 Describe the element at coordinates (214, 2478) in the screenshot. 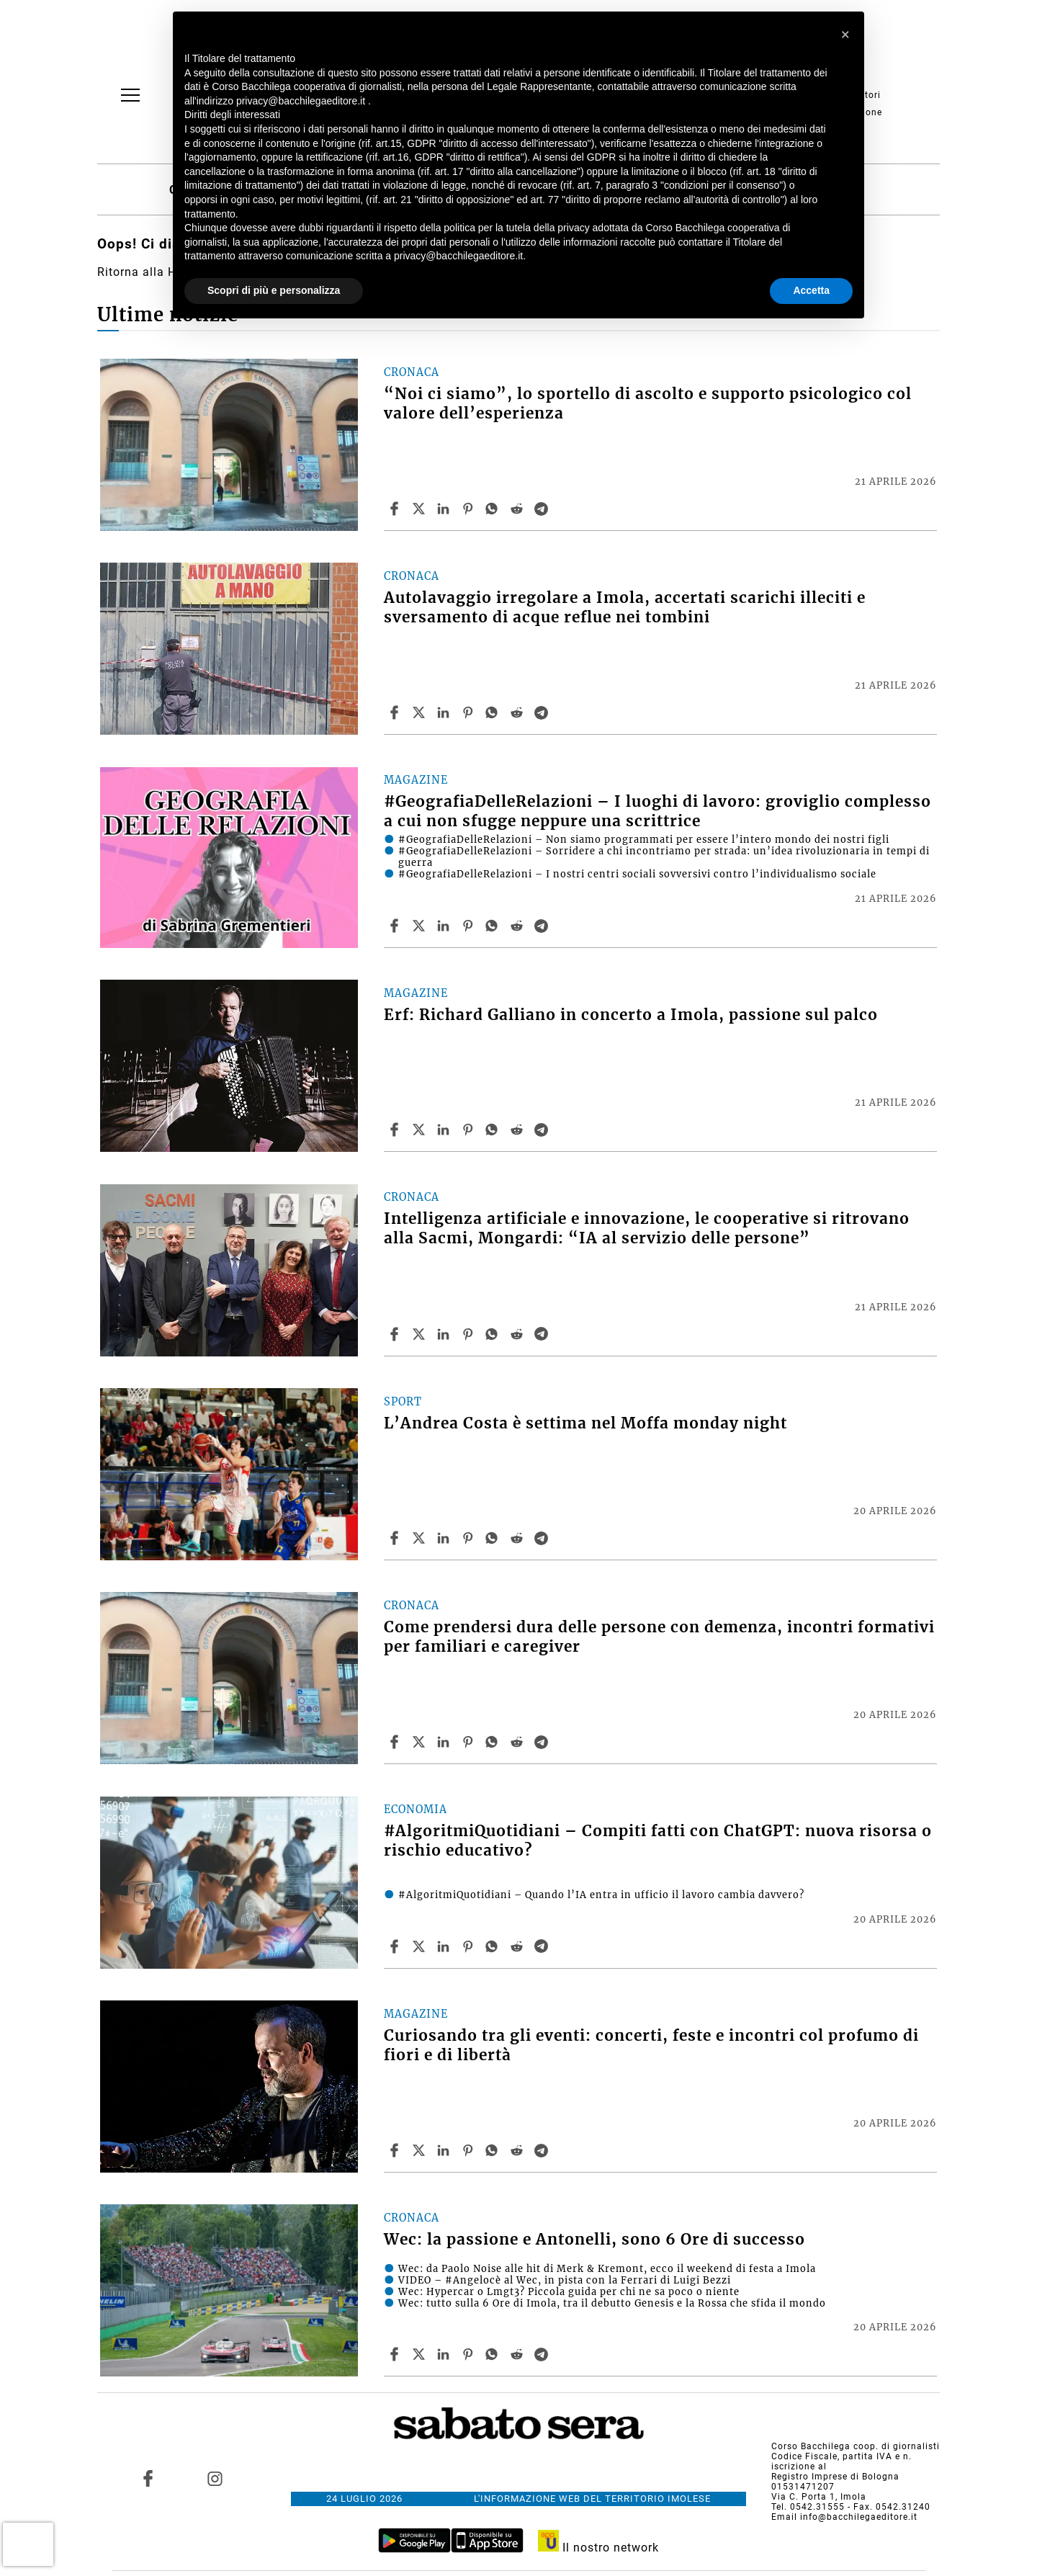

I see `[Link to page in instagram]` at that location.